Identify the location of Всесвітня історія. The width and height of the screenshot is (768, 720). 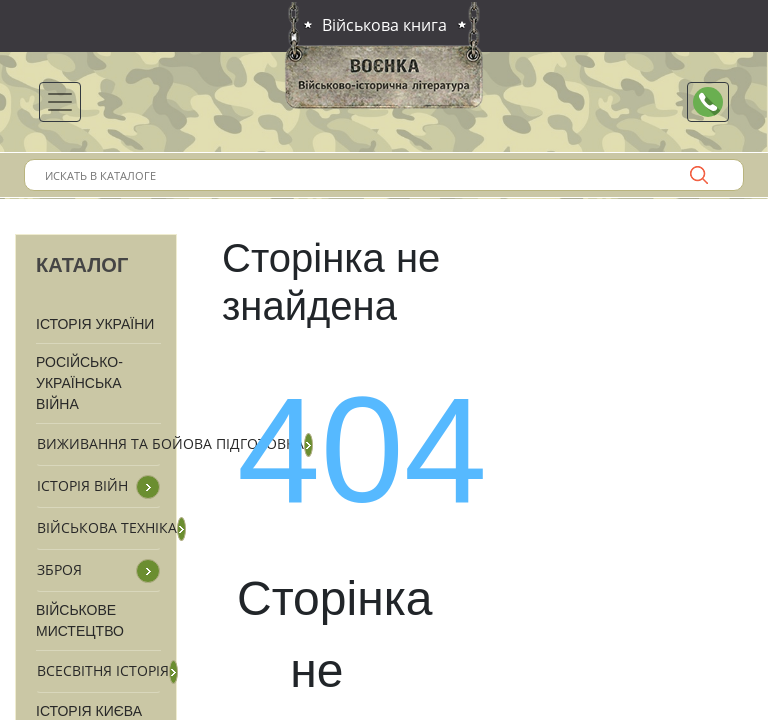
(103, 670).